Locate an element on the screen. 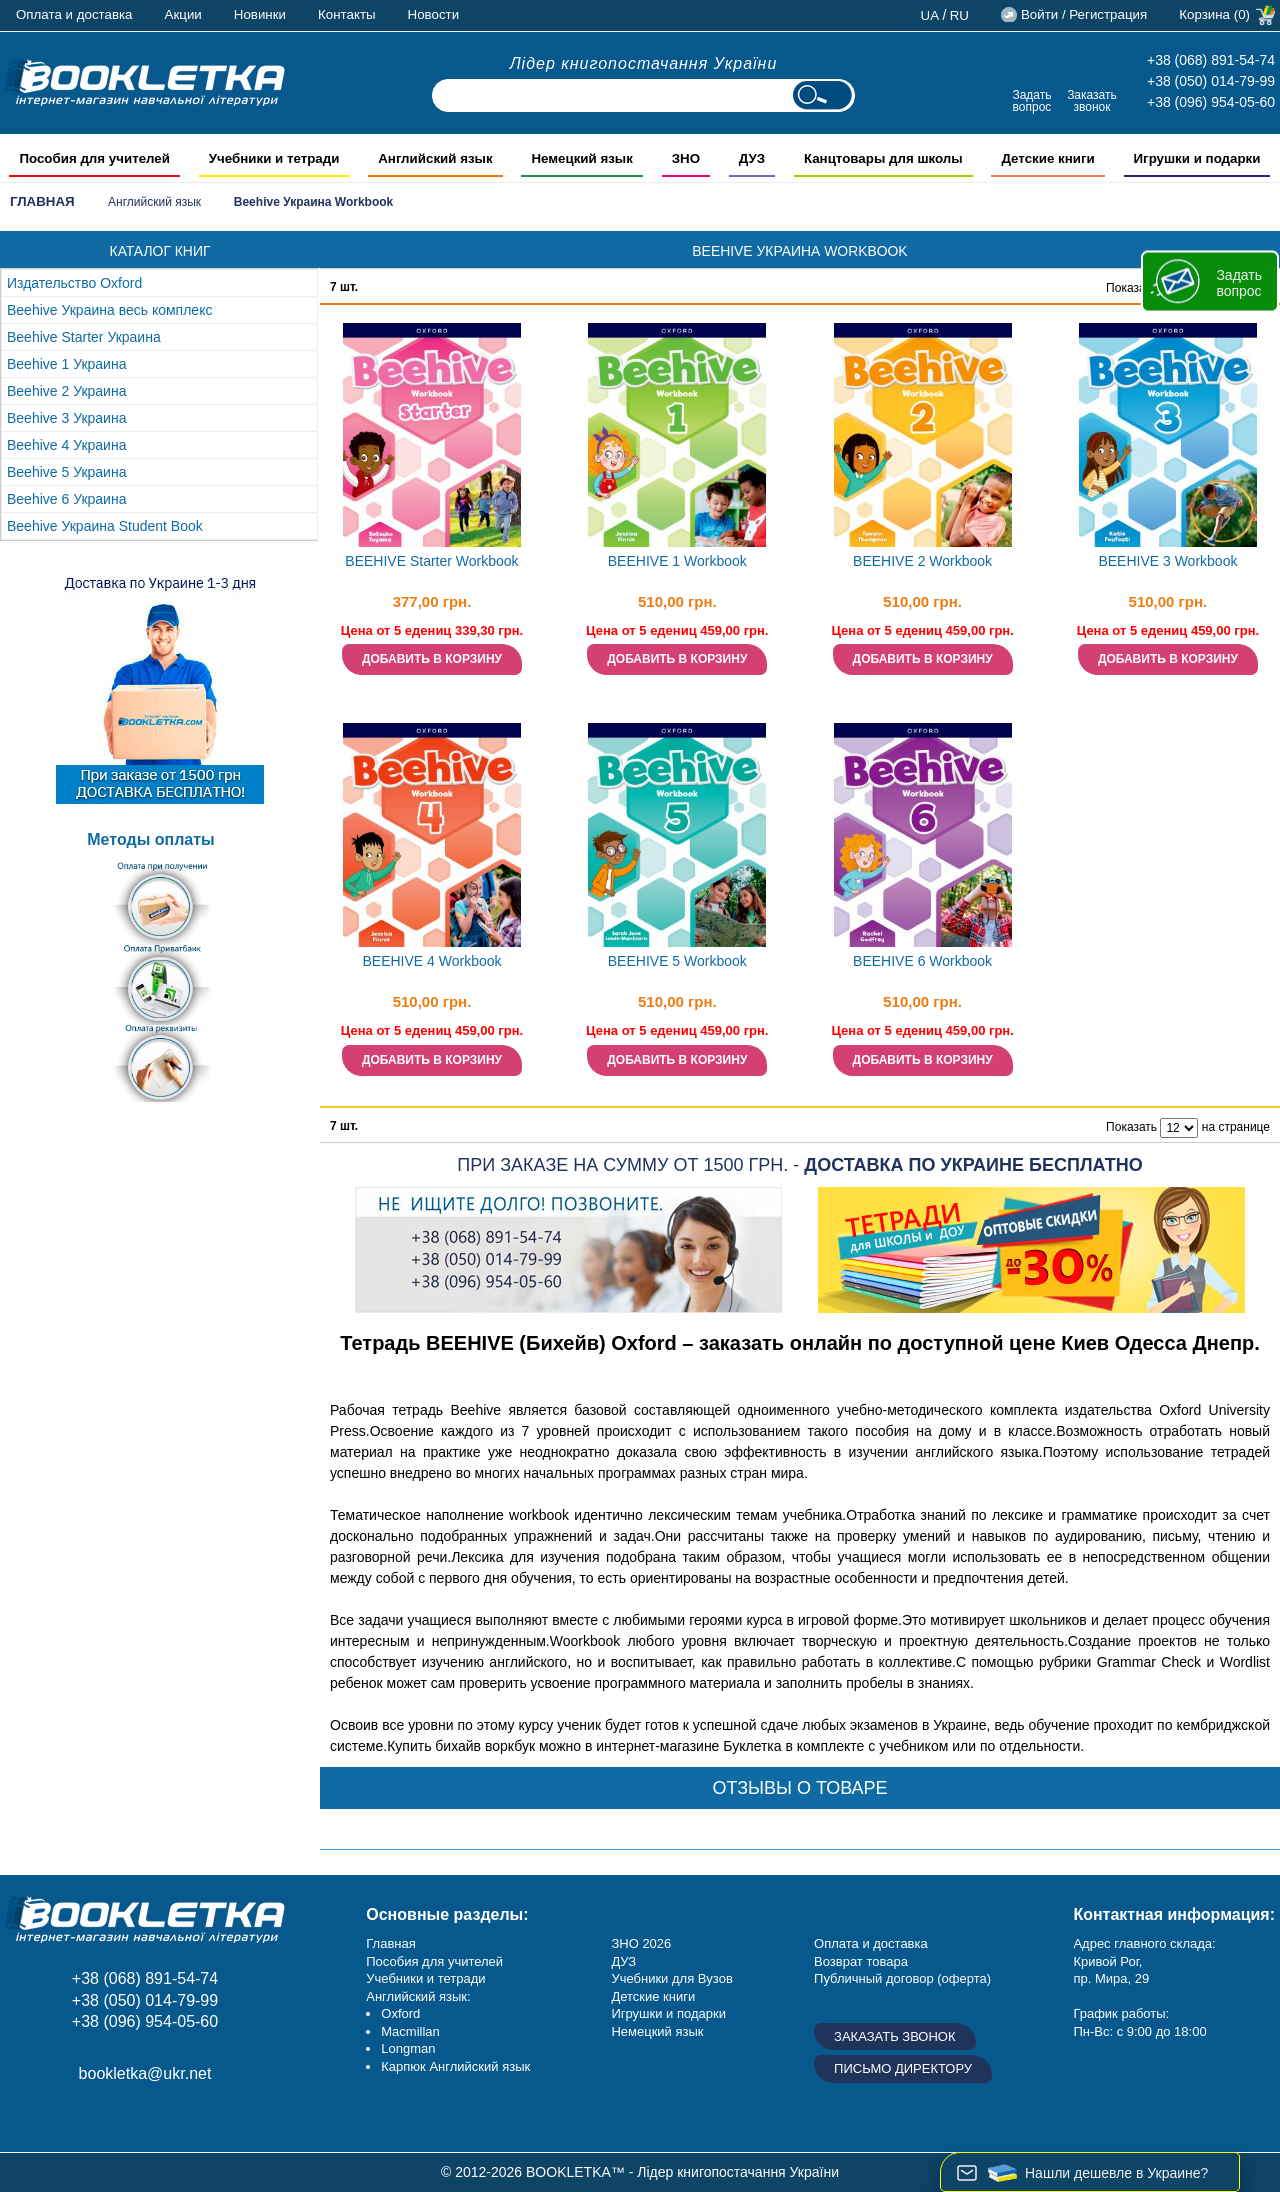 The height and width of the screenshot is (2192, 1280). Учебники для Вузов is located at coordinates (671, 1978).